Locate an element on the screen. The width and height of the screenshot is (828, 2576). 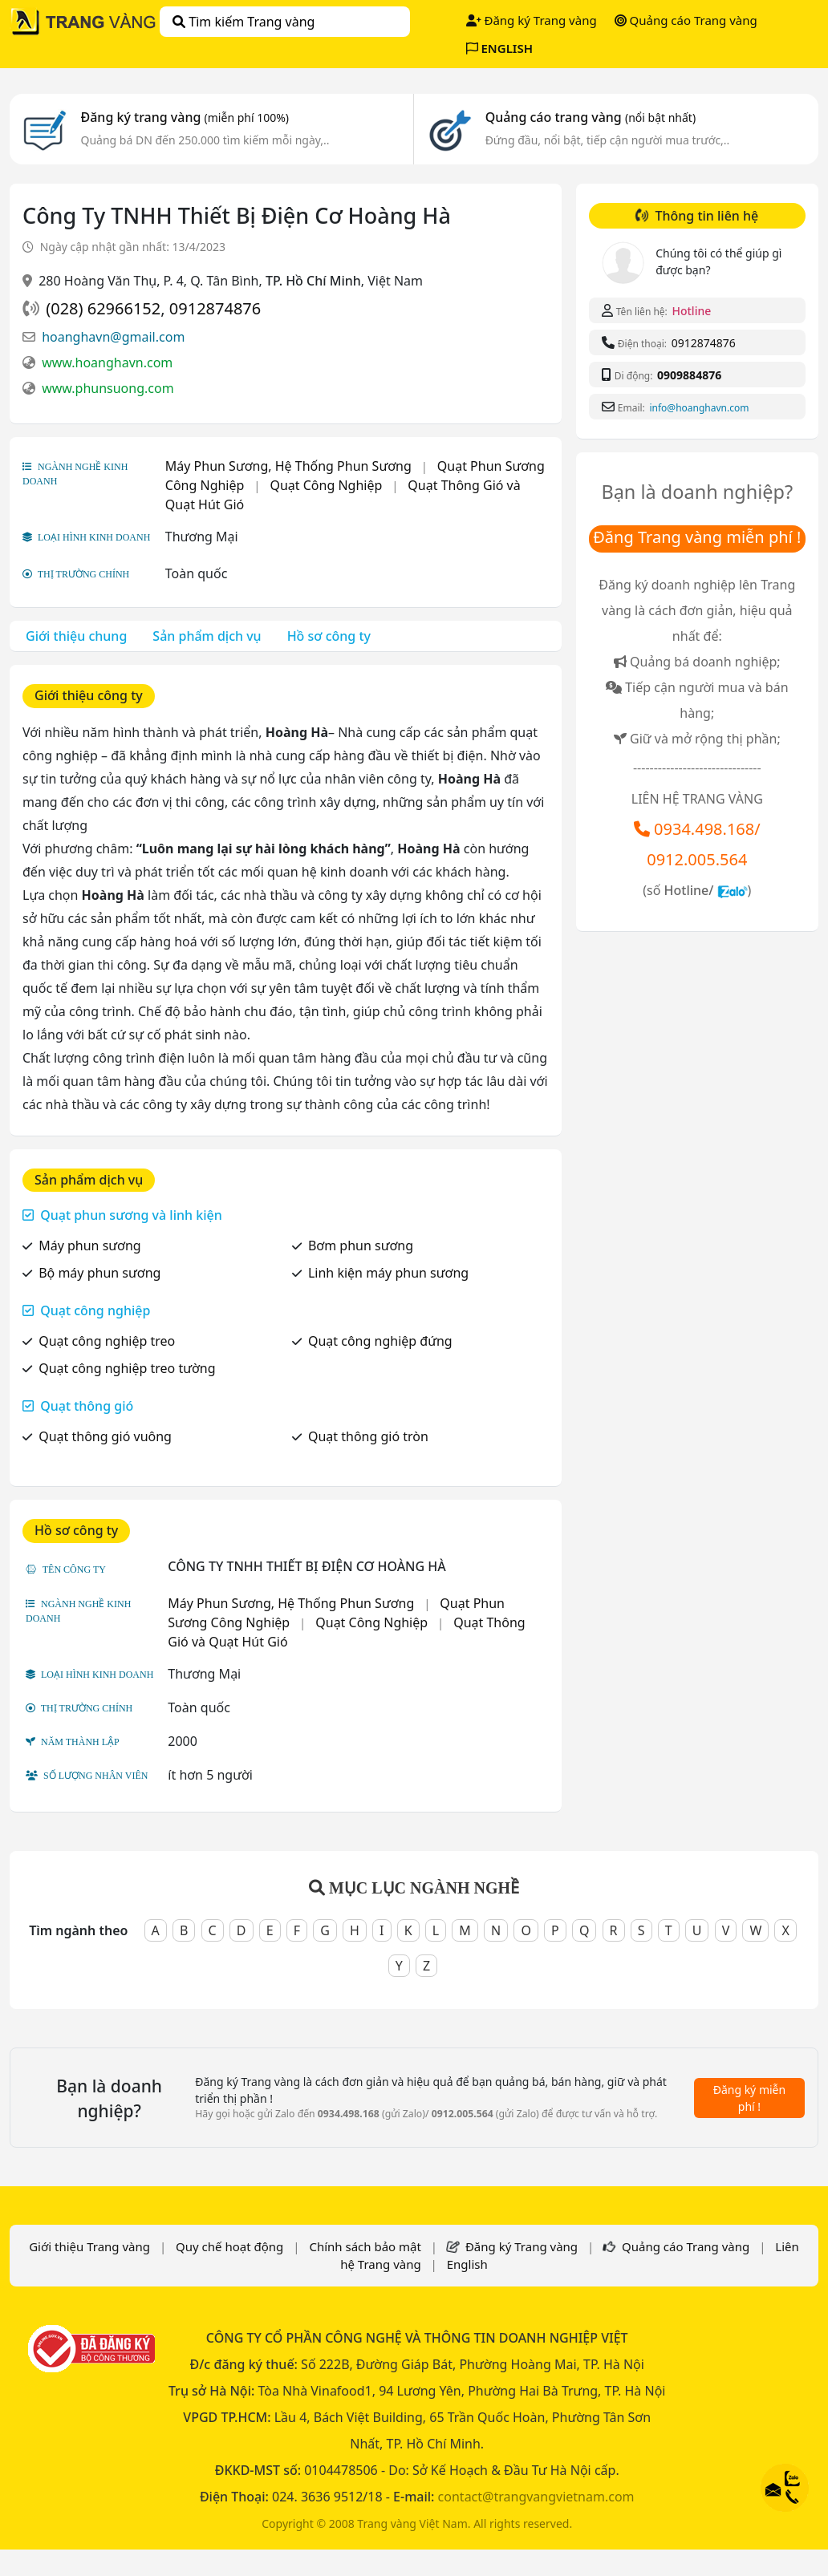
Quạt thông gió vuông is located at coordinates (105, 1436).